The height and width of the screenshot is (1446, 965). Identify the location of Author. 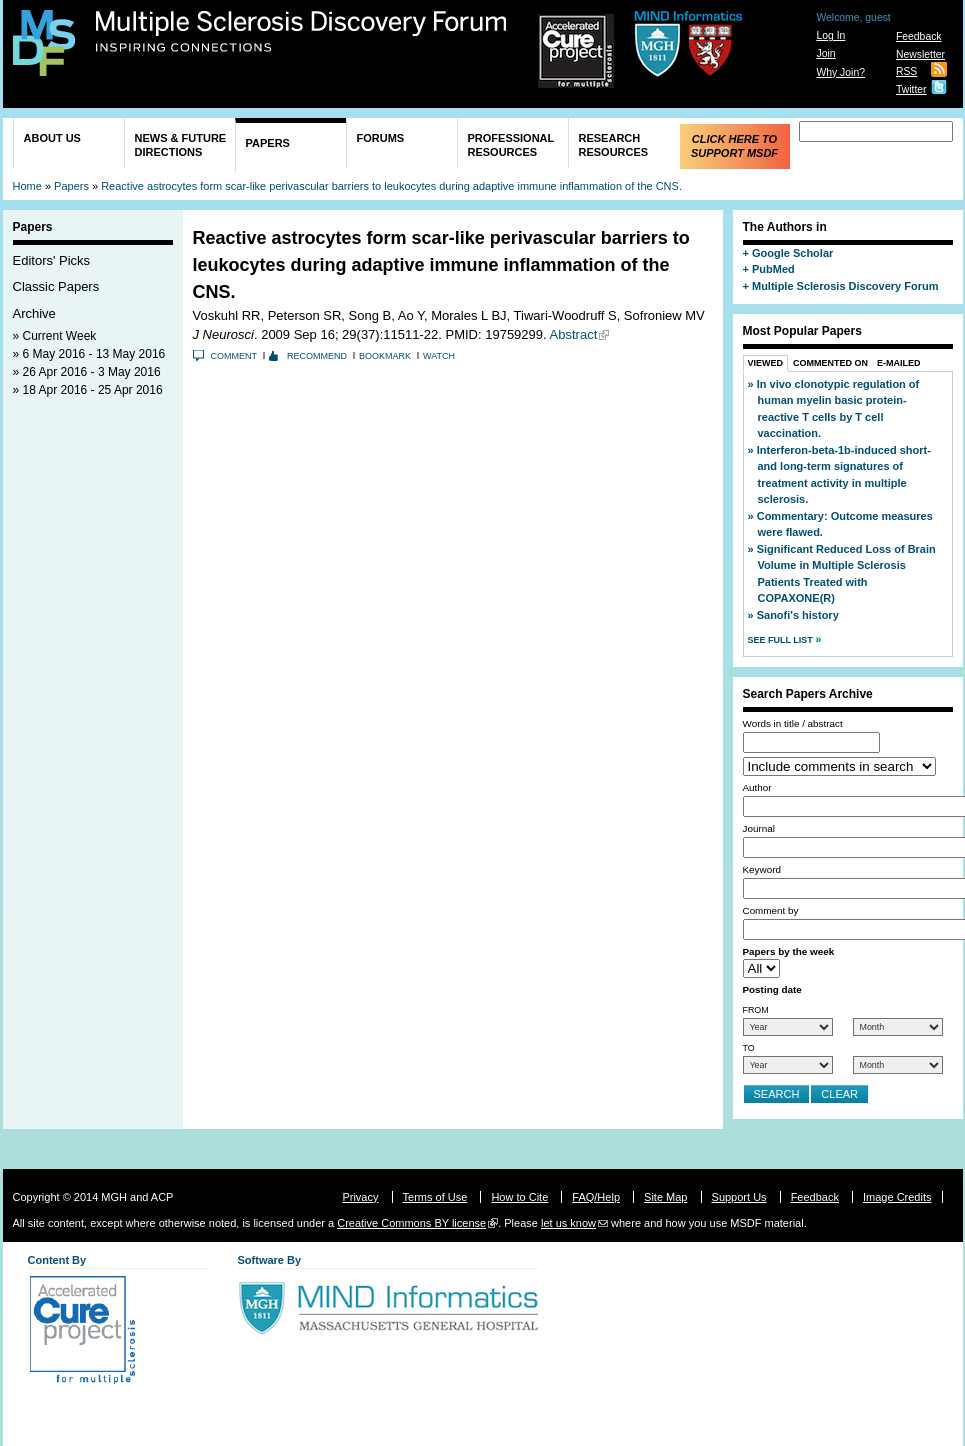
(757, 787).